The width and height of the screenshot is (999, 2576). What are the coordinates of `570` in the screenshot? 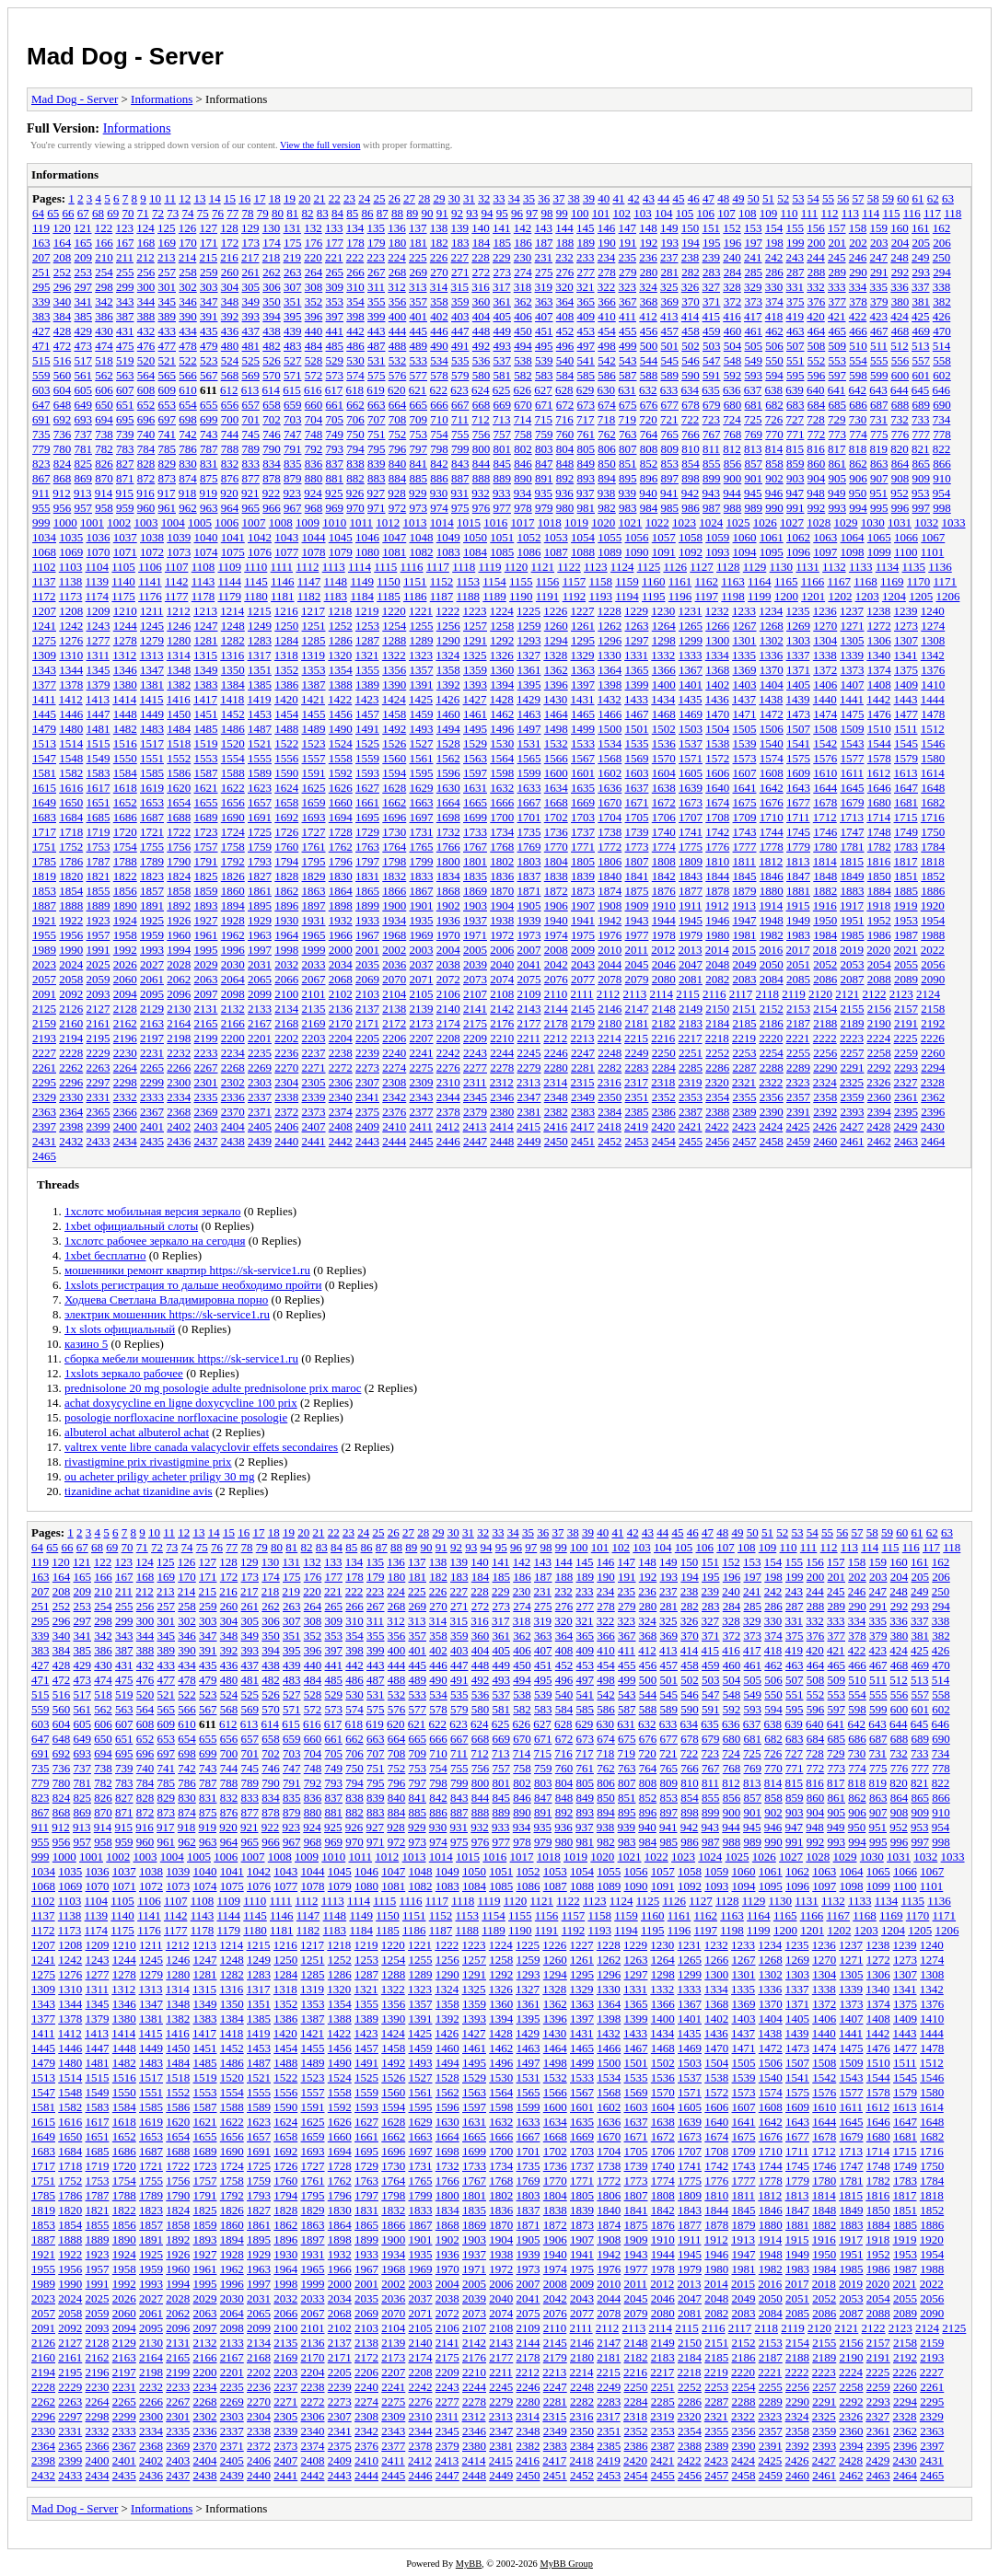 It's located at (271, 375).